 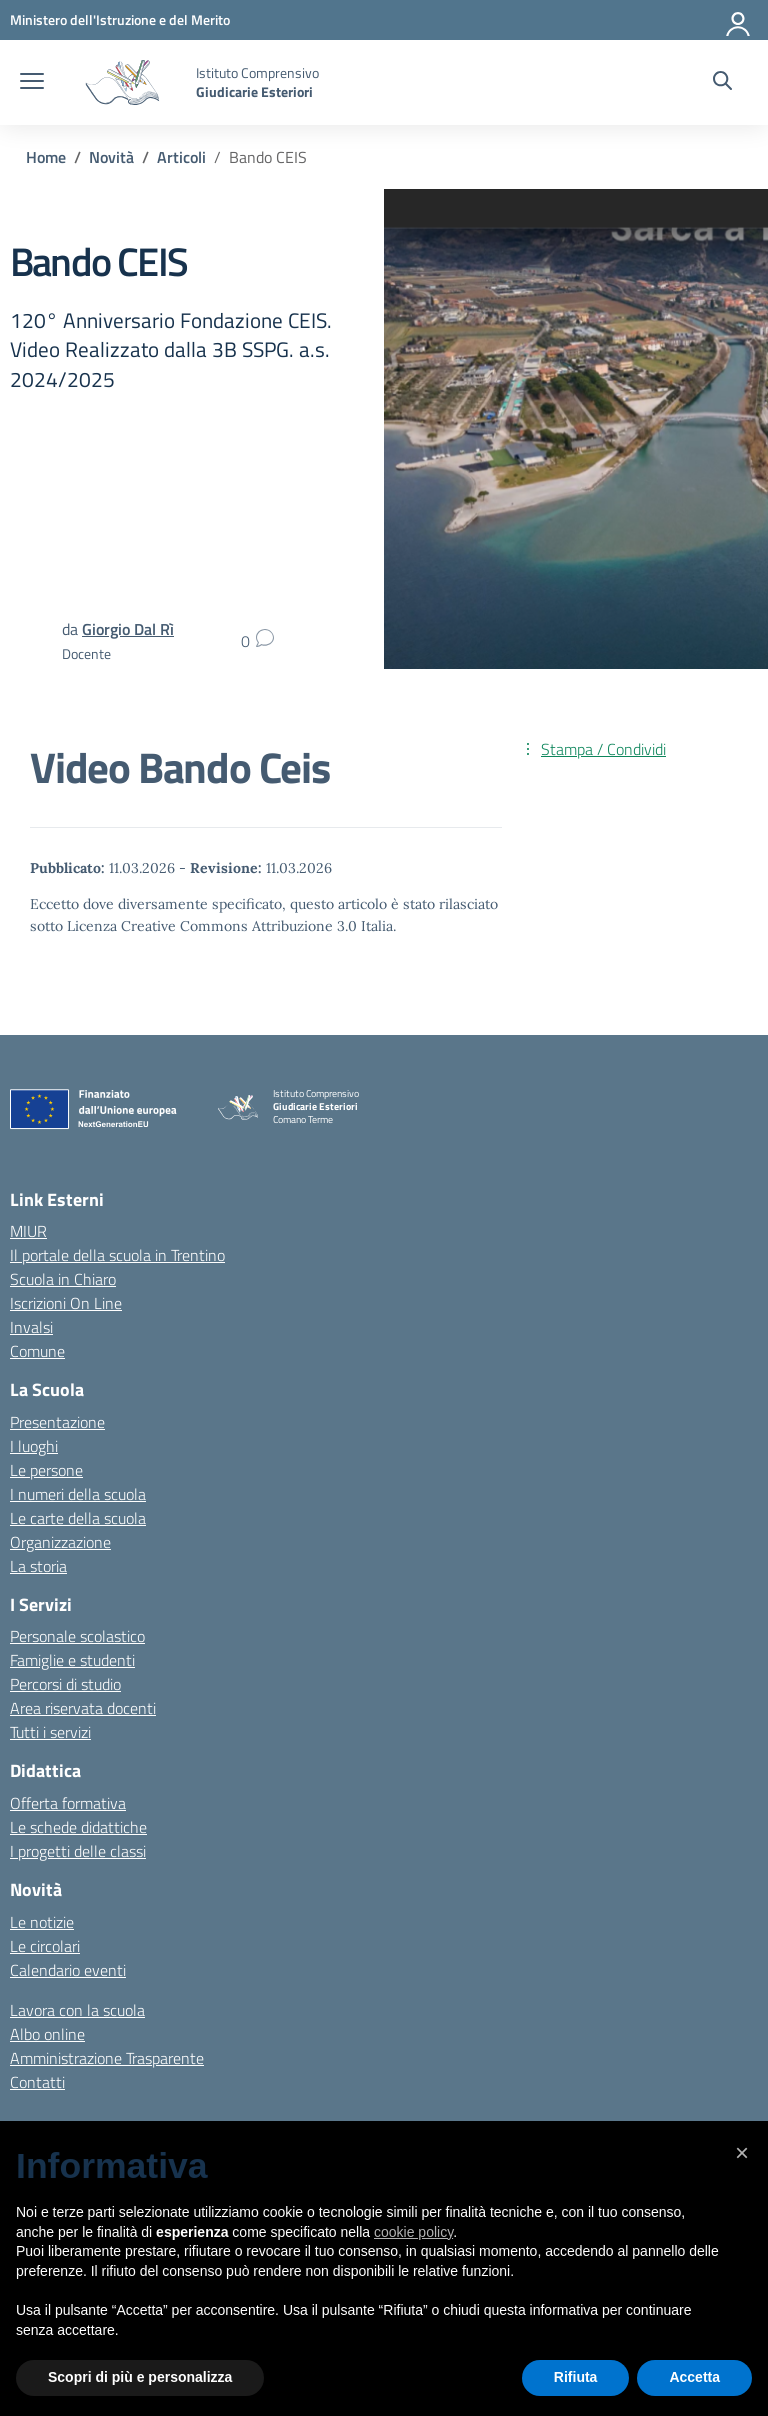 What do you see at coordinates (78, 1827) in the screenshot?
I see `Le schede didattiche` at bounding box center [78, 1827].